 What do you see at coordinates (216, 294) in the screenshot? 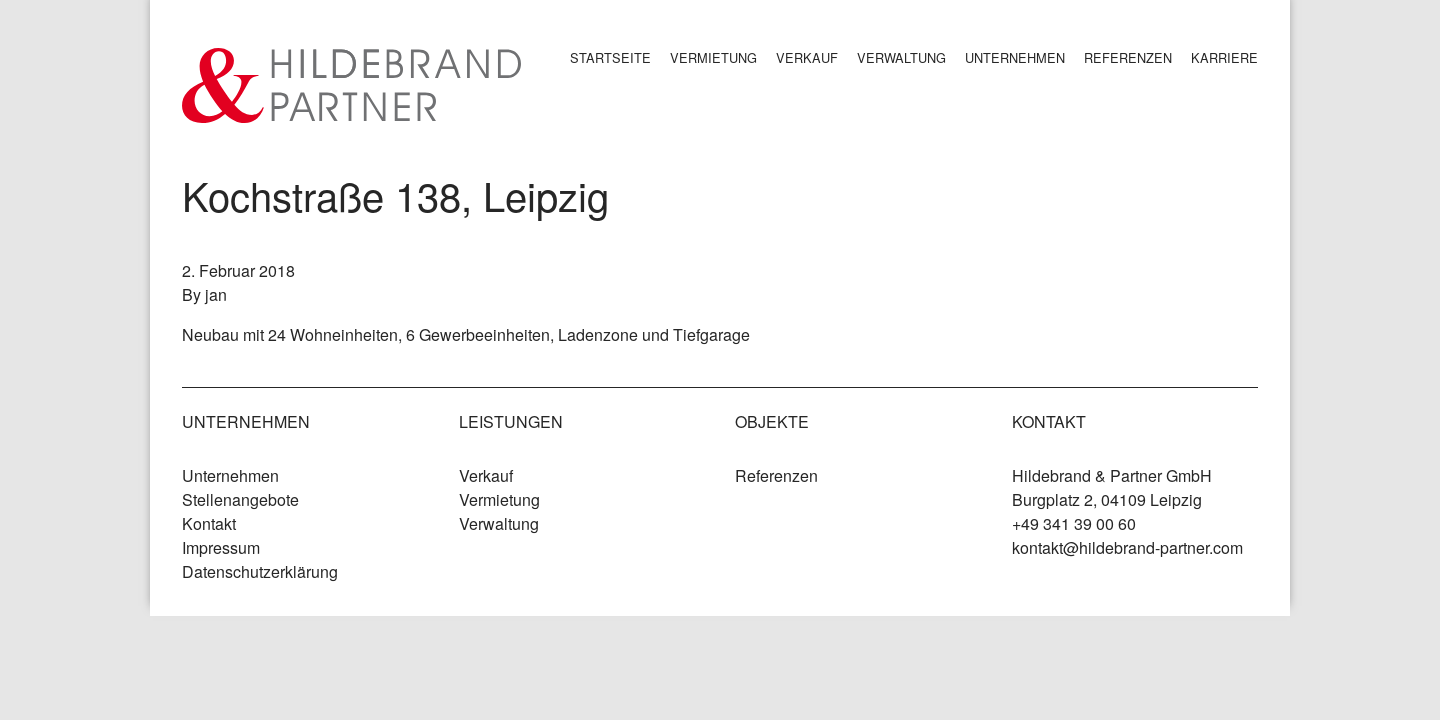
I see `jan` at bounding box center [216, 294].